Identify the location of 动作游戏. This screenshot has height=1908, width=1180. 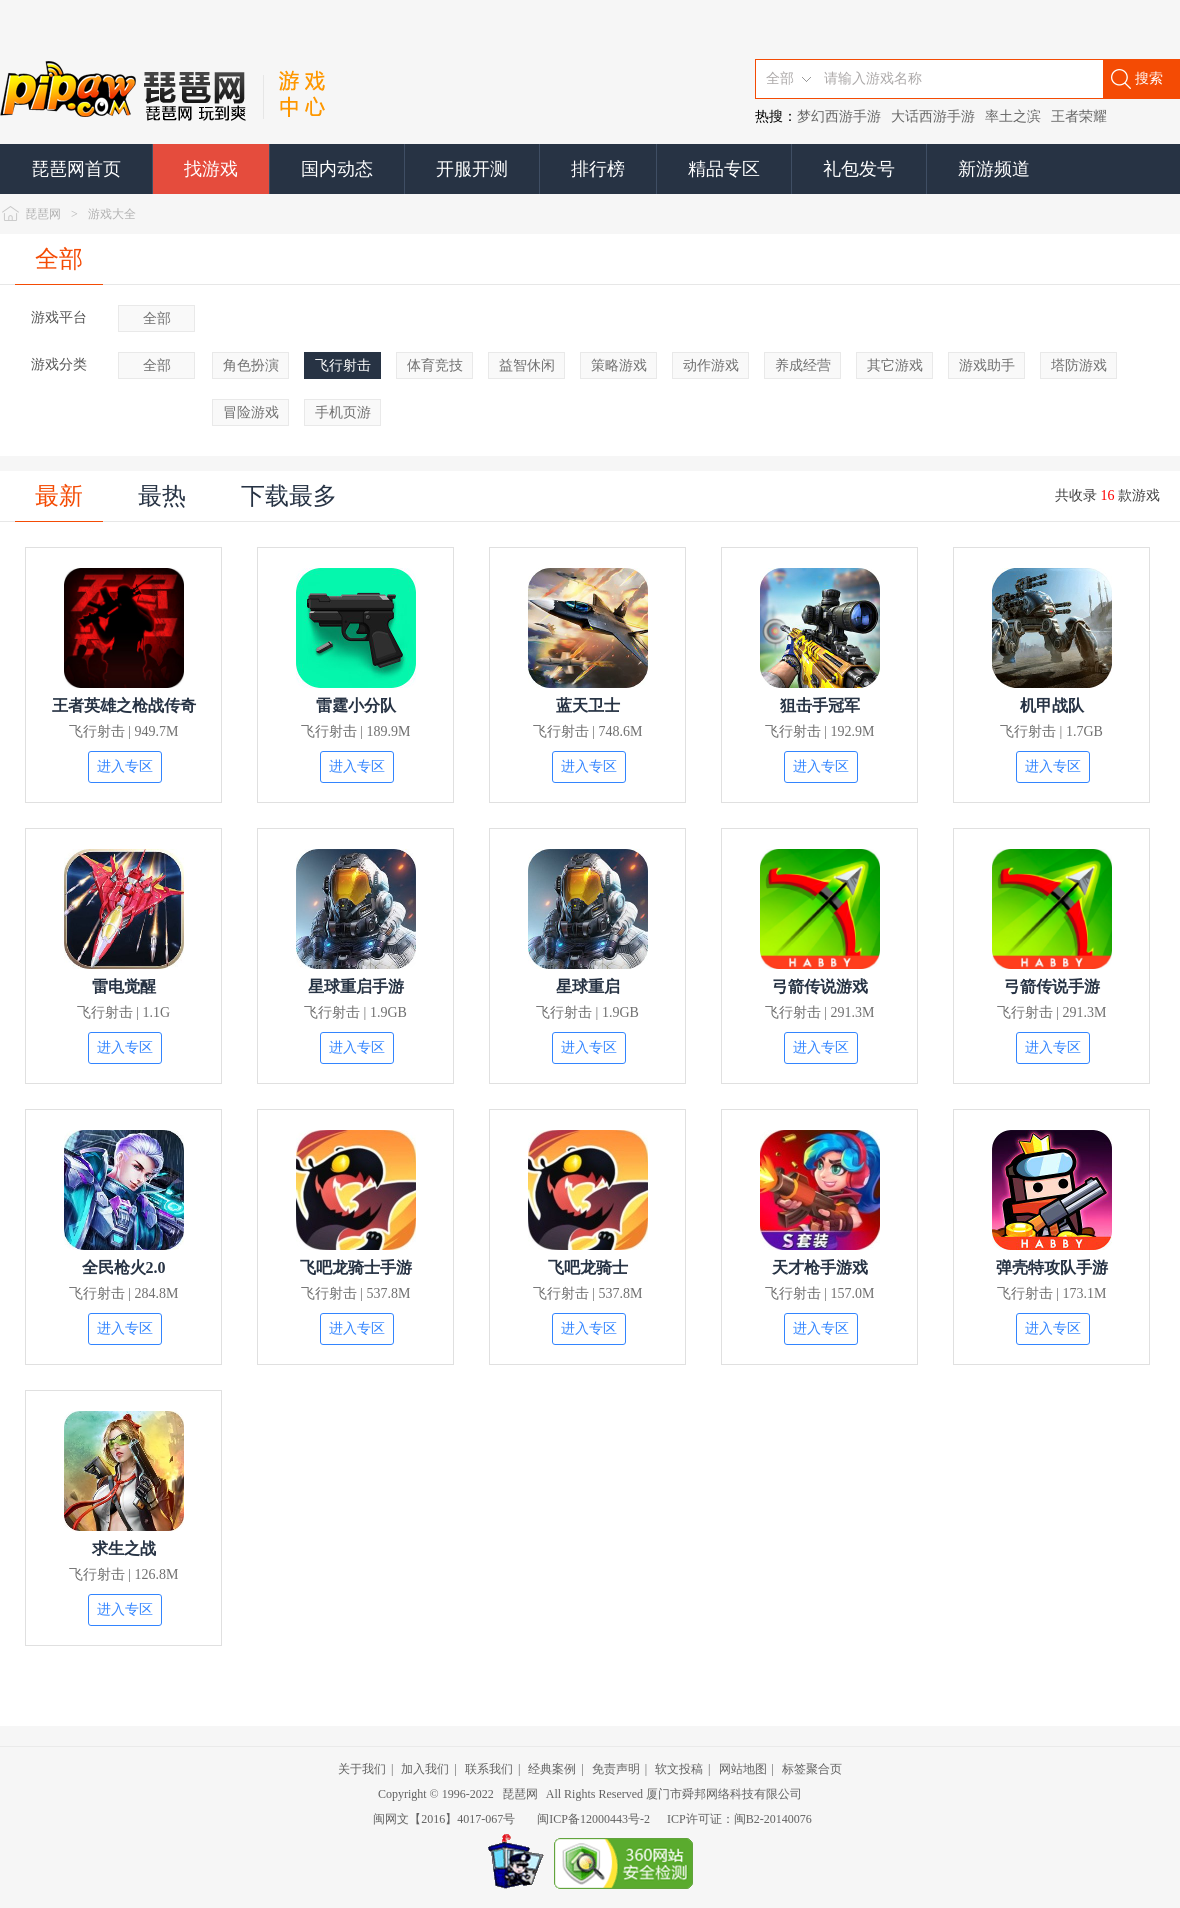
(711, 365).